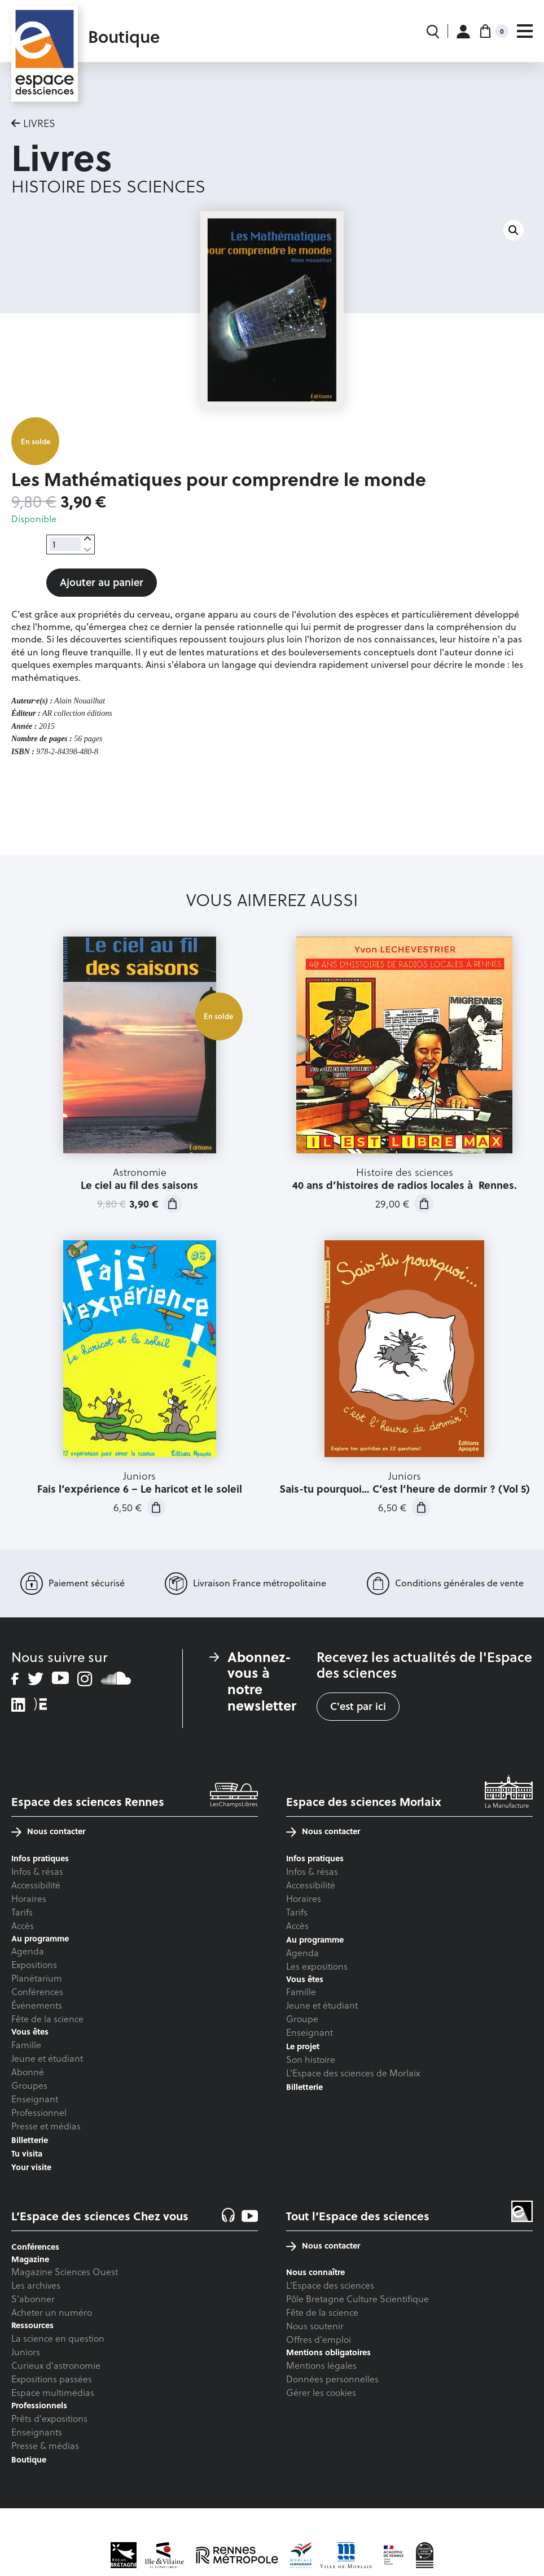  Describe the element at coordinates (332, 2378) in the screenshot. I see `Données personnelles` at that location.